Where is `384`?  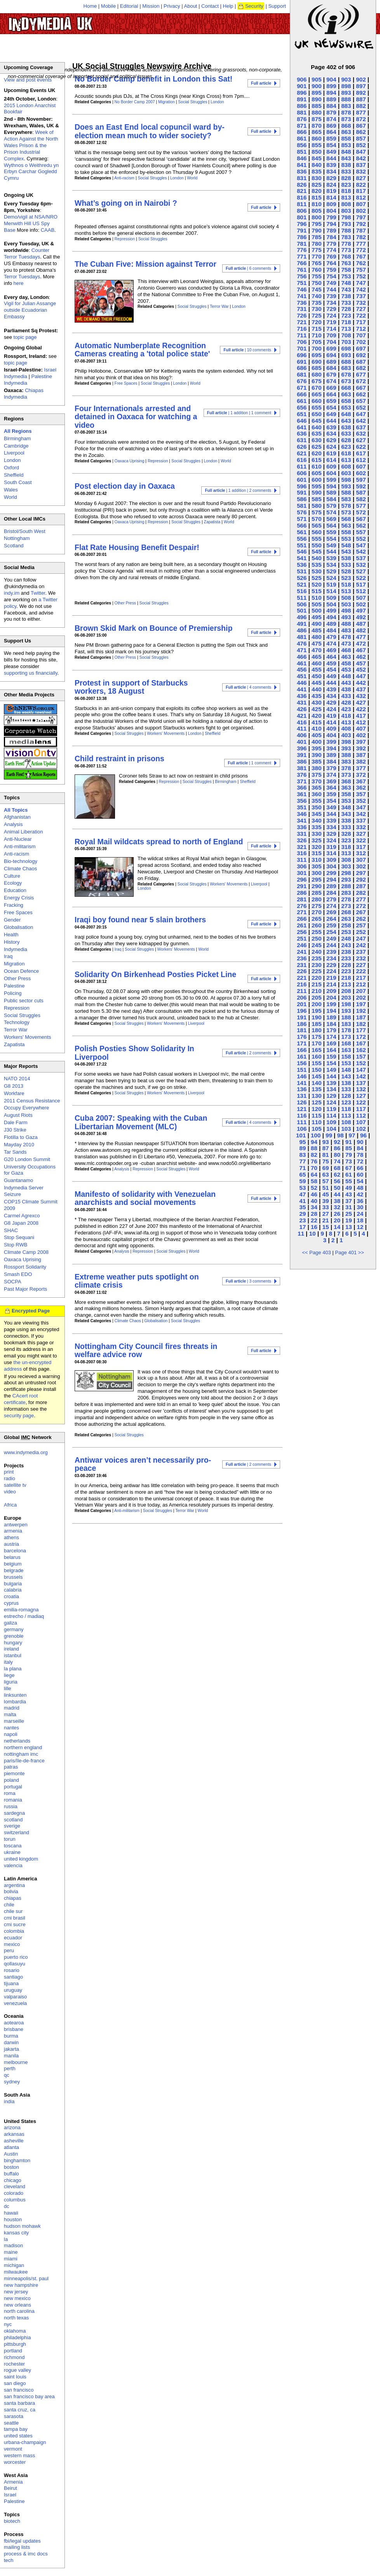 384 is located at coordinates (331, 761).